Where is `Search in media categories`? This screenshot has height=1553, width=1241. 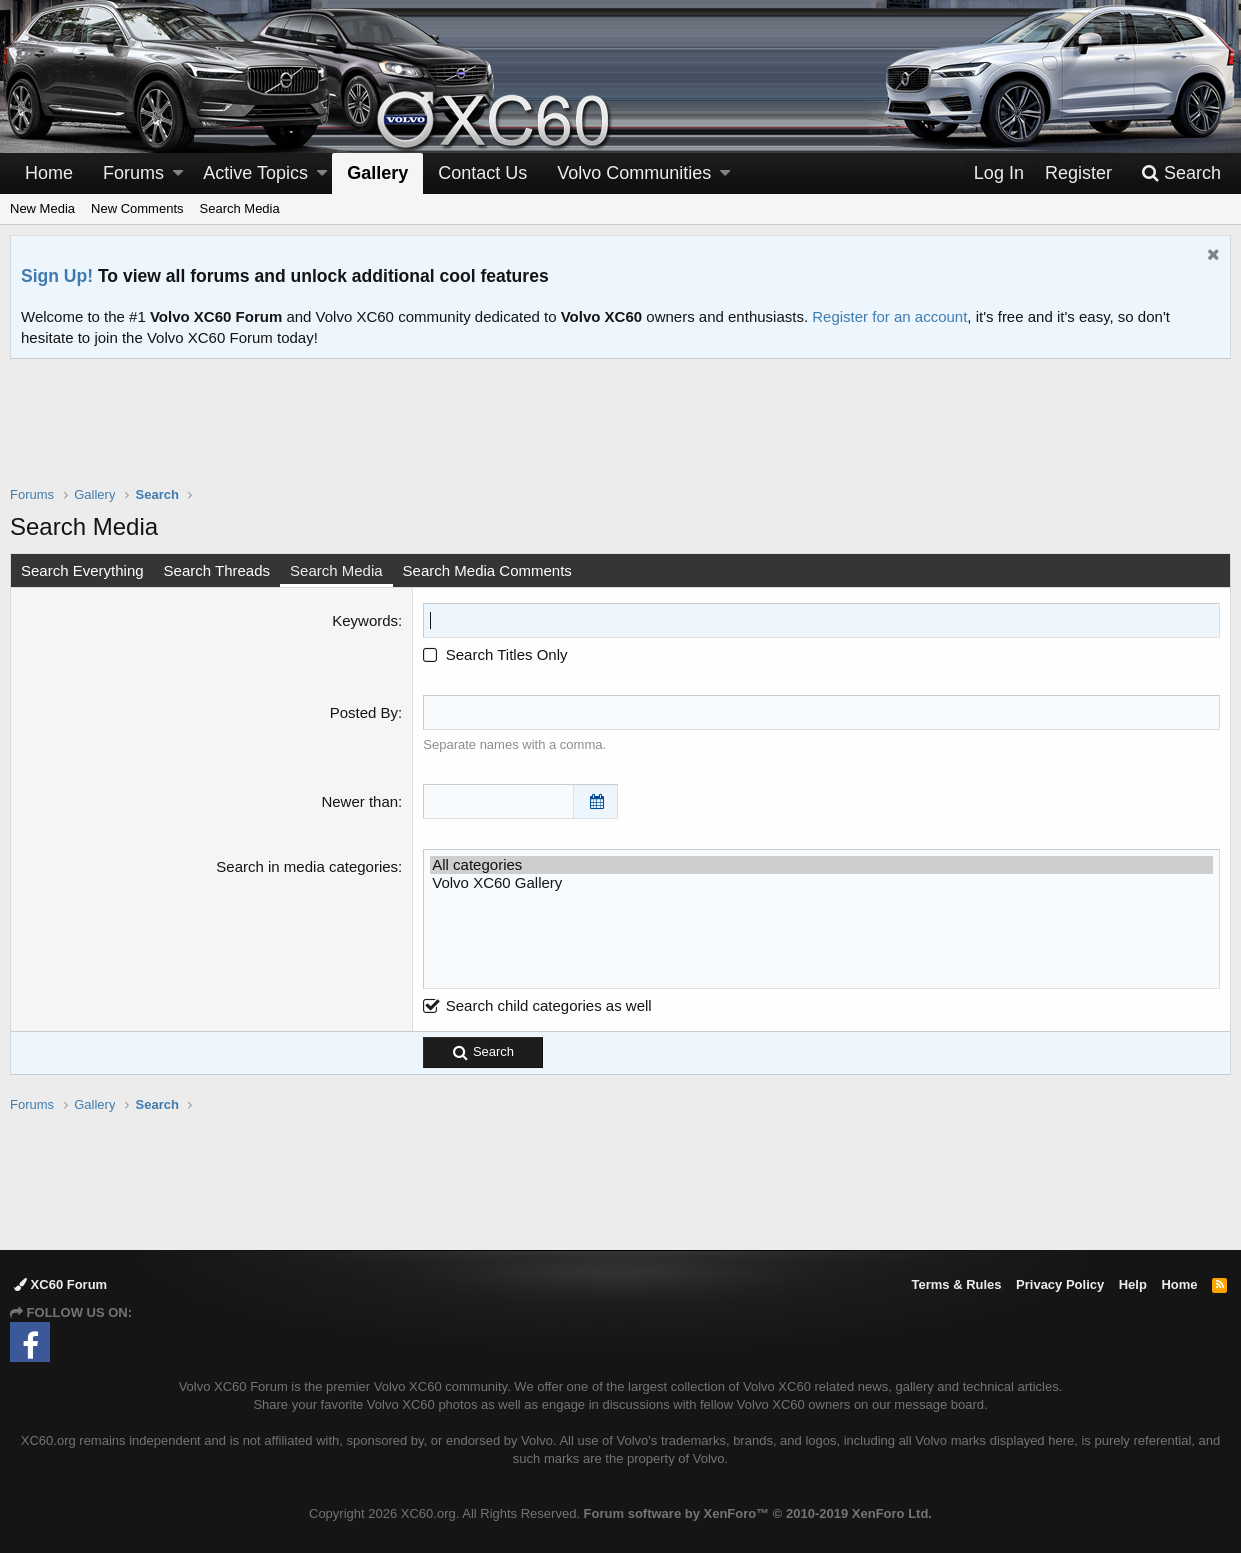
Search in media categories is located at coordinates (307, 866).